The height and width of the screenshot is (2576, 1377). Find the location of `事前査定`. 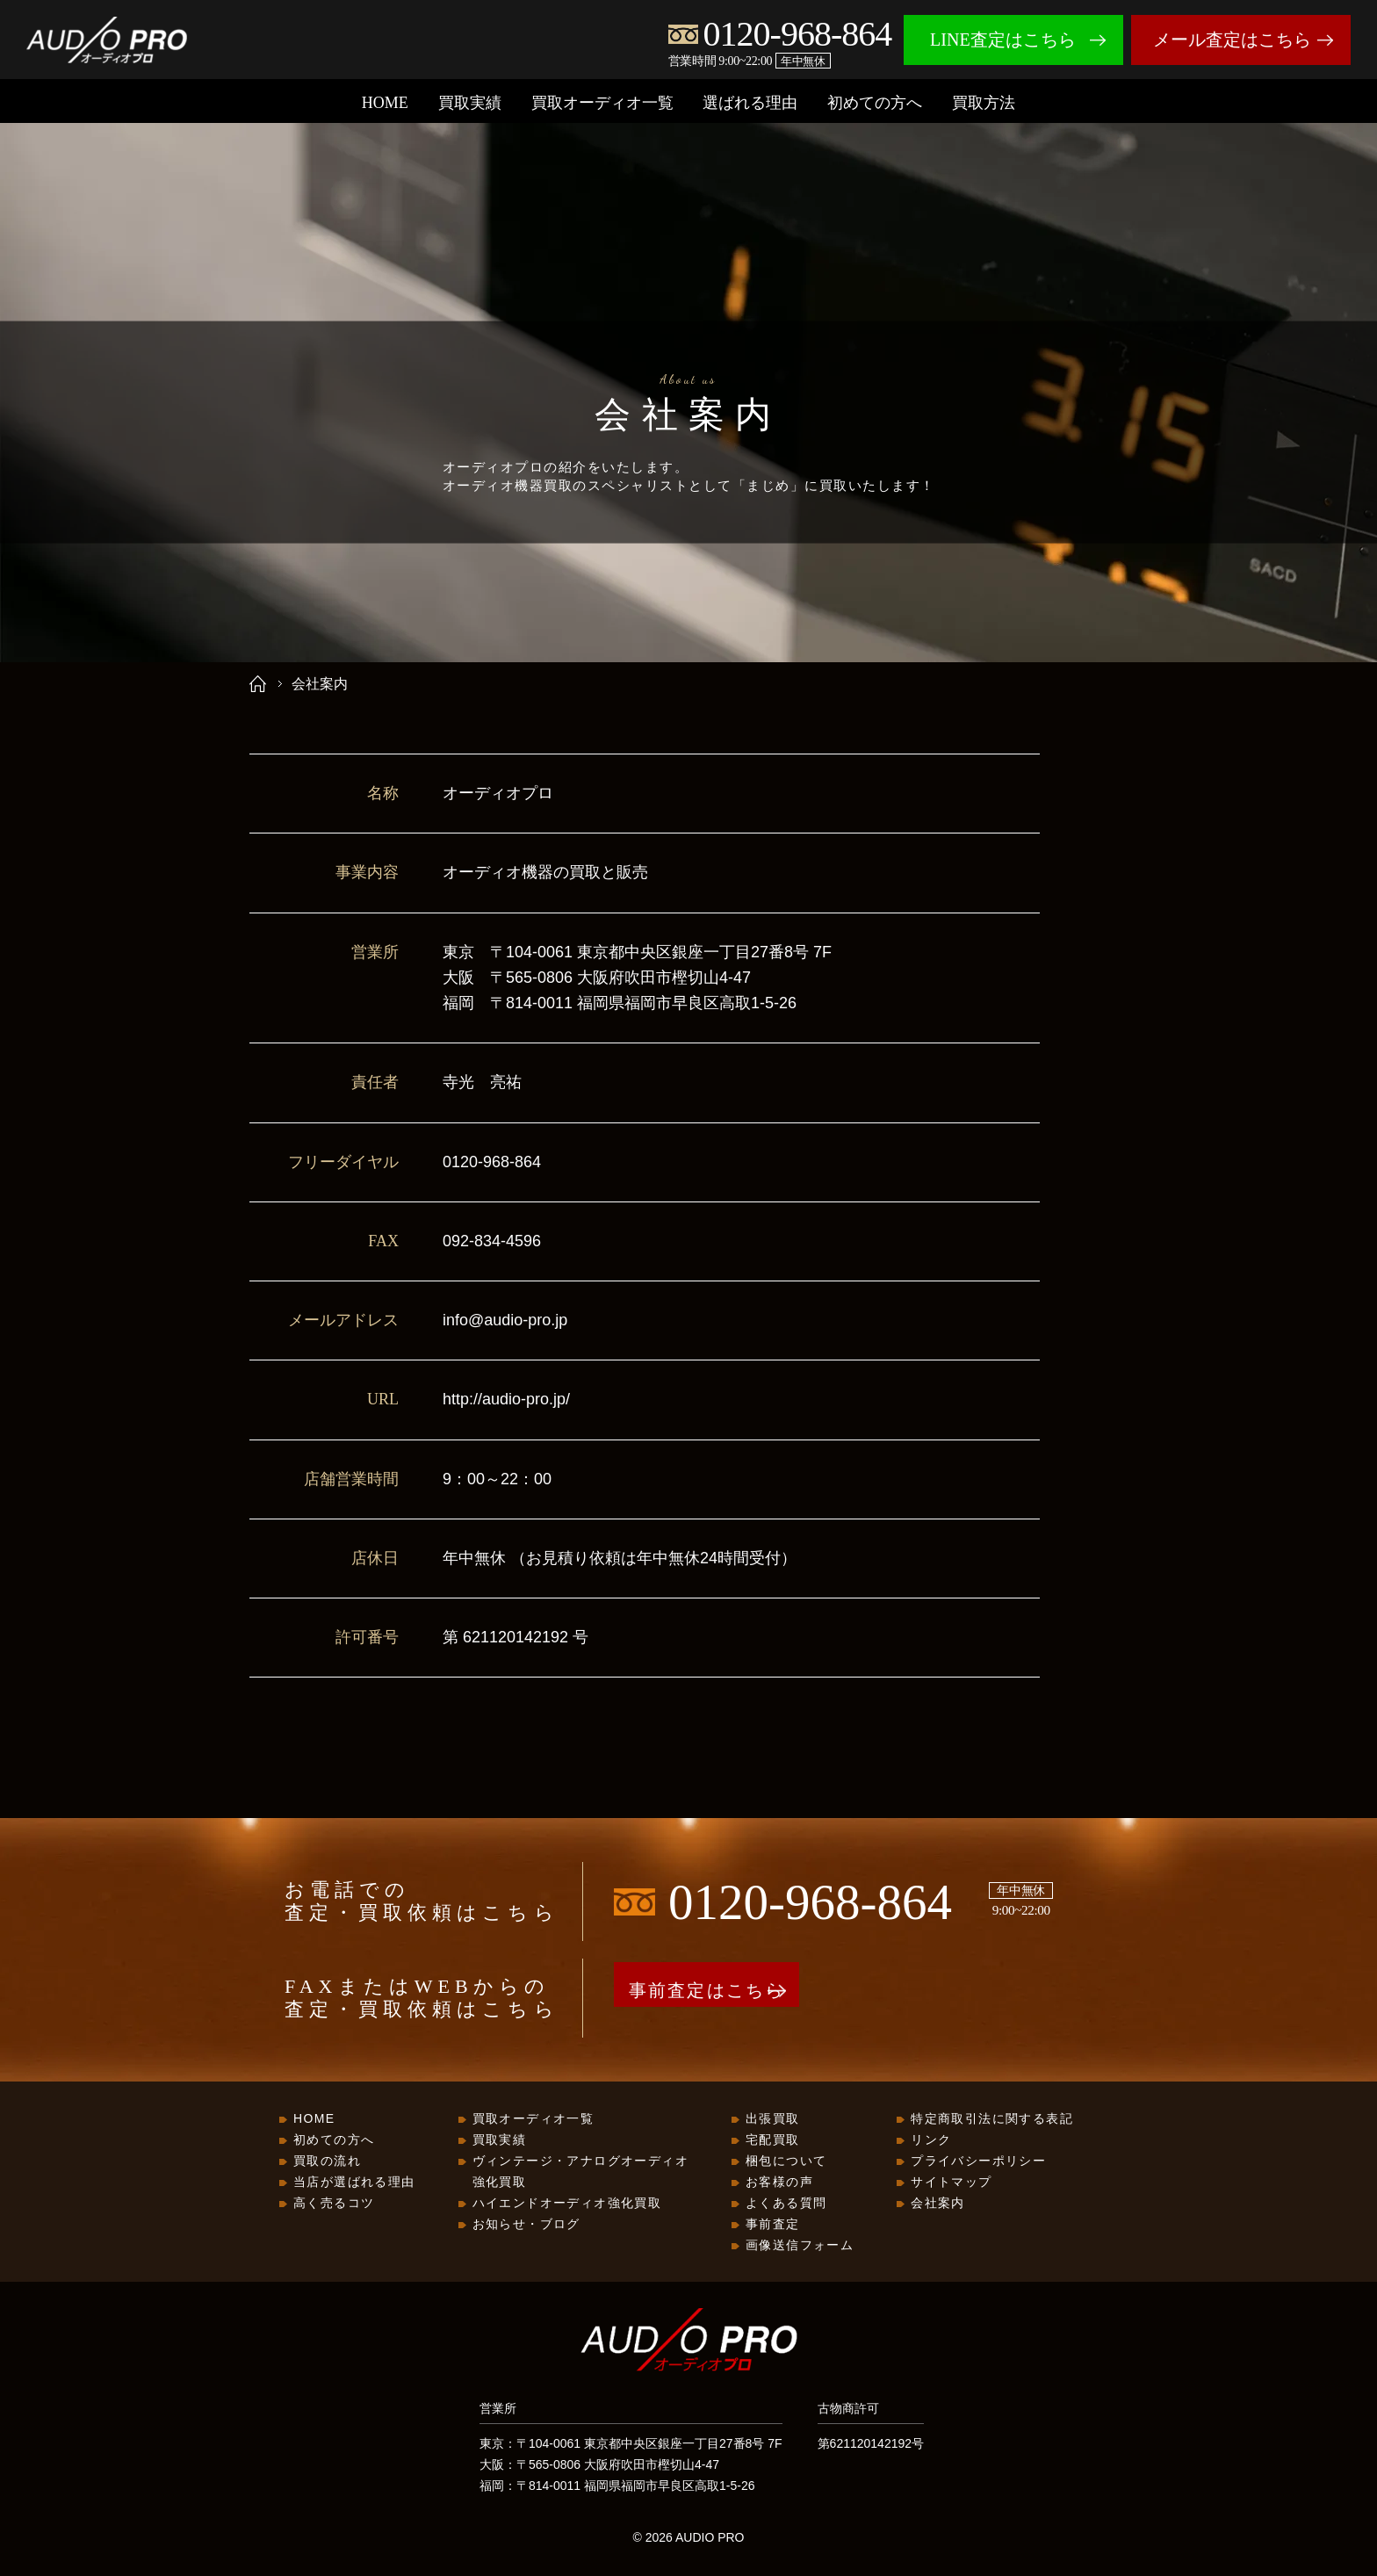

事前査定 is located at coordinates (773, 2226).